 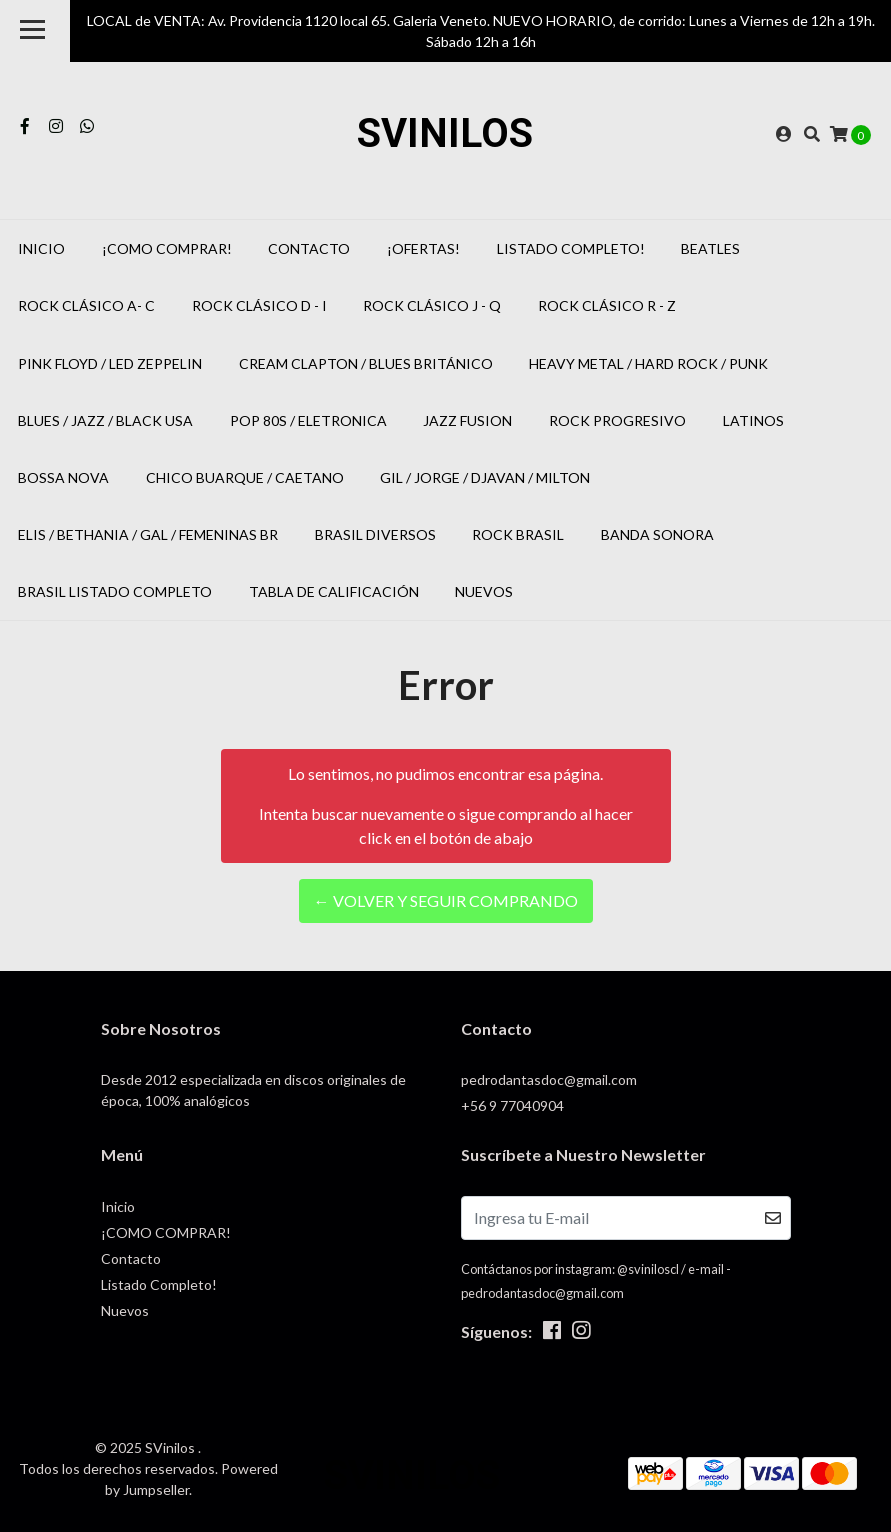 I want to click on Rock Clásico A- C, so click(x=86, y=305).